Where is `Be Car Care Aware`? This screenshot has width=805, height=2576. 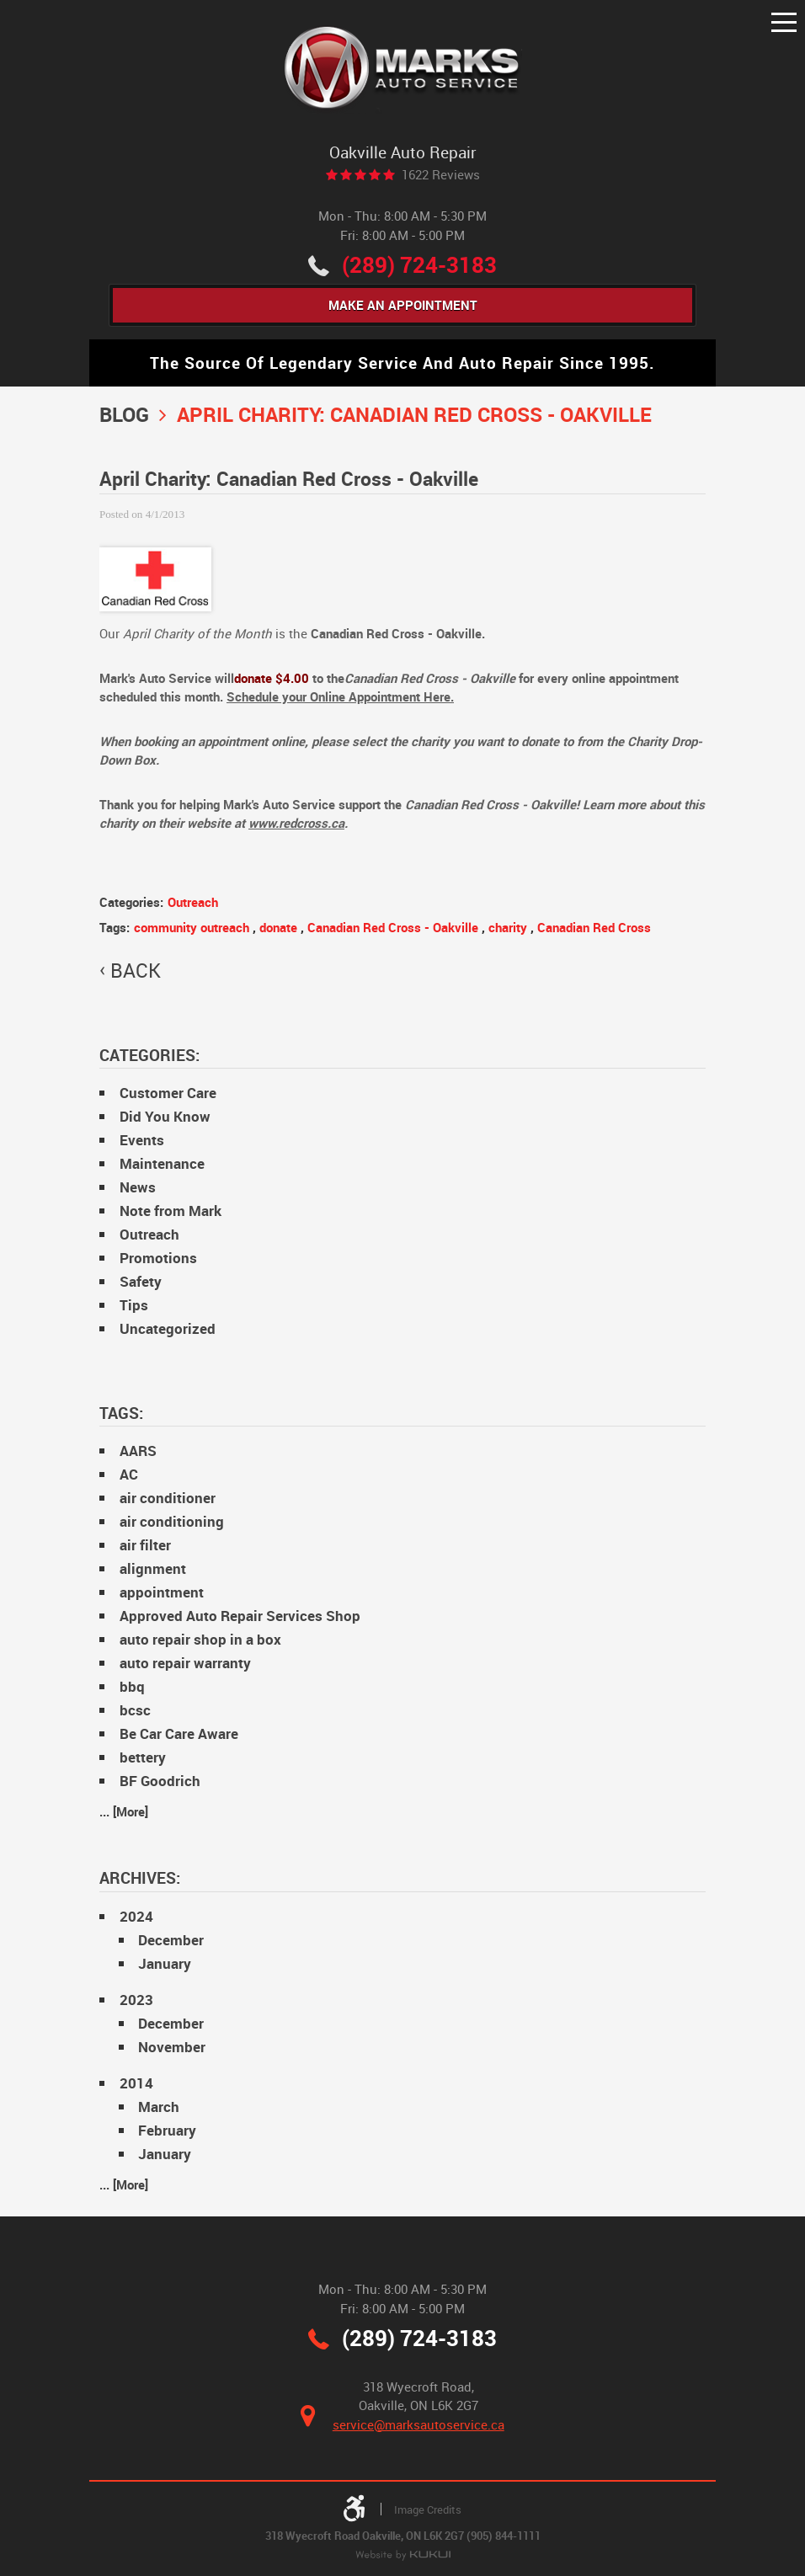
Be Car Care Aware is located at coordinates (179, 1734).